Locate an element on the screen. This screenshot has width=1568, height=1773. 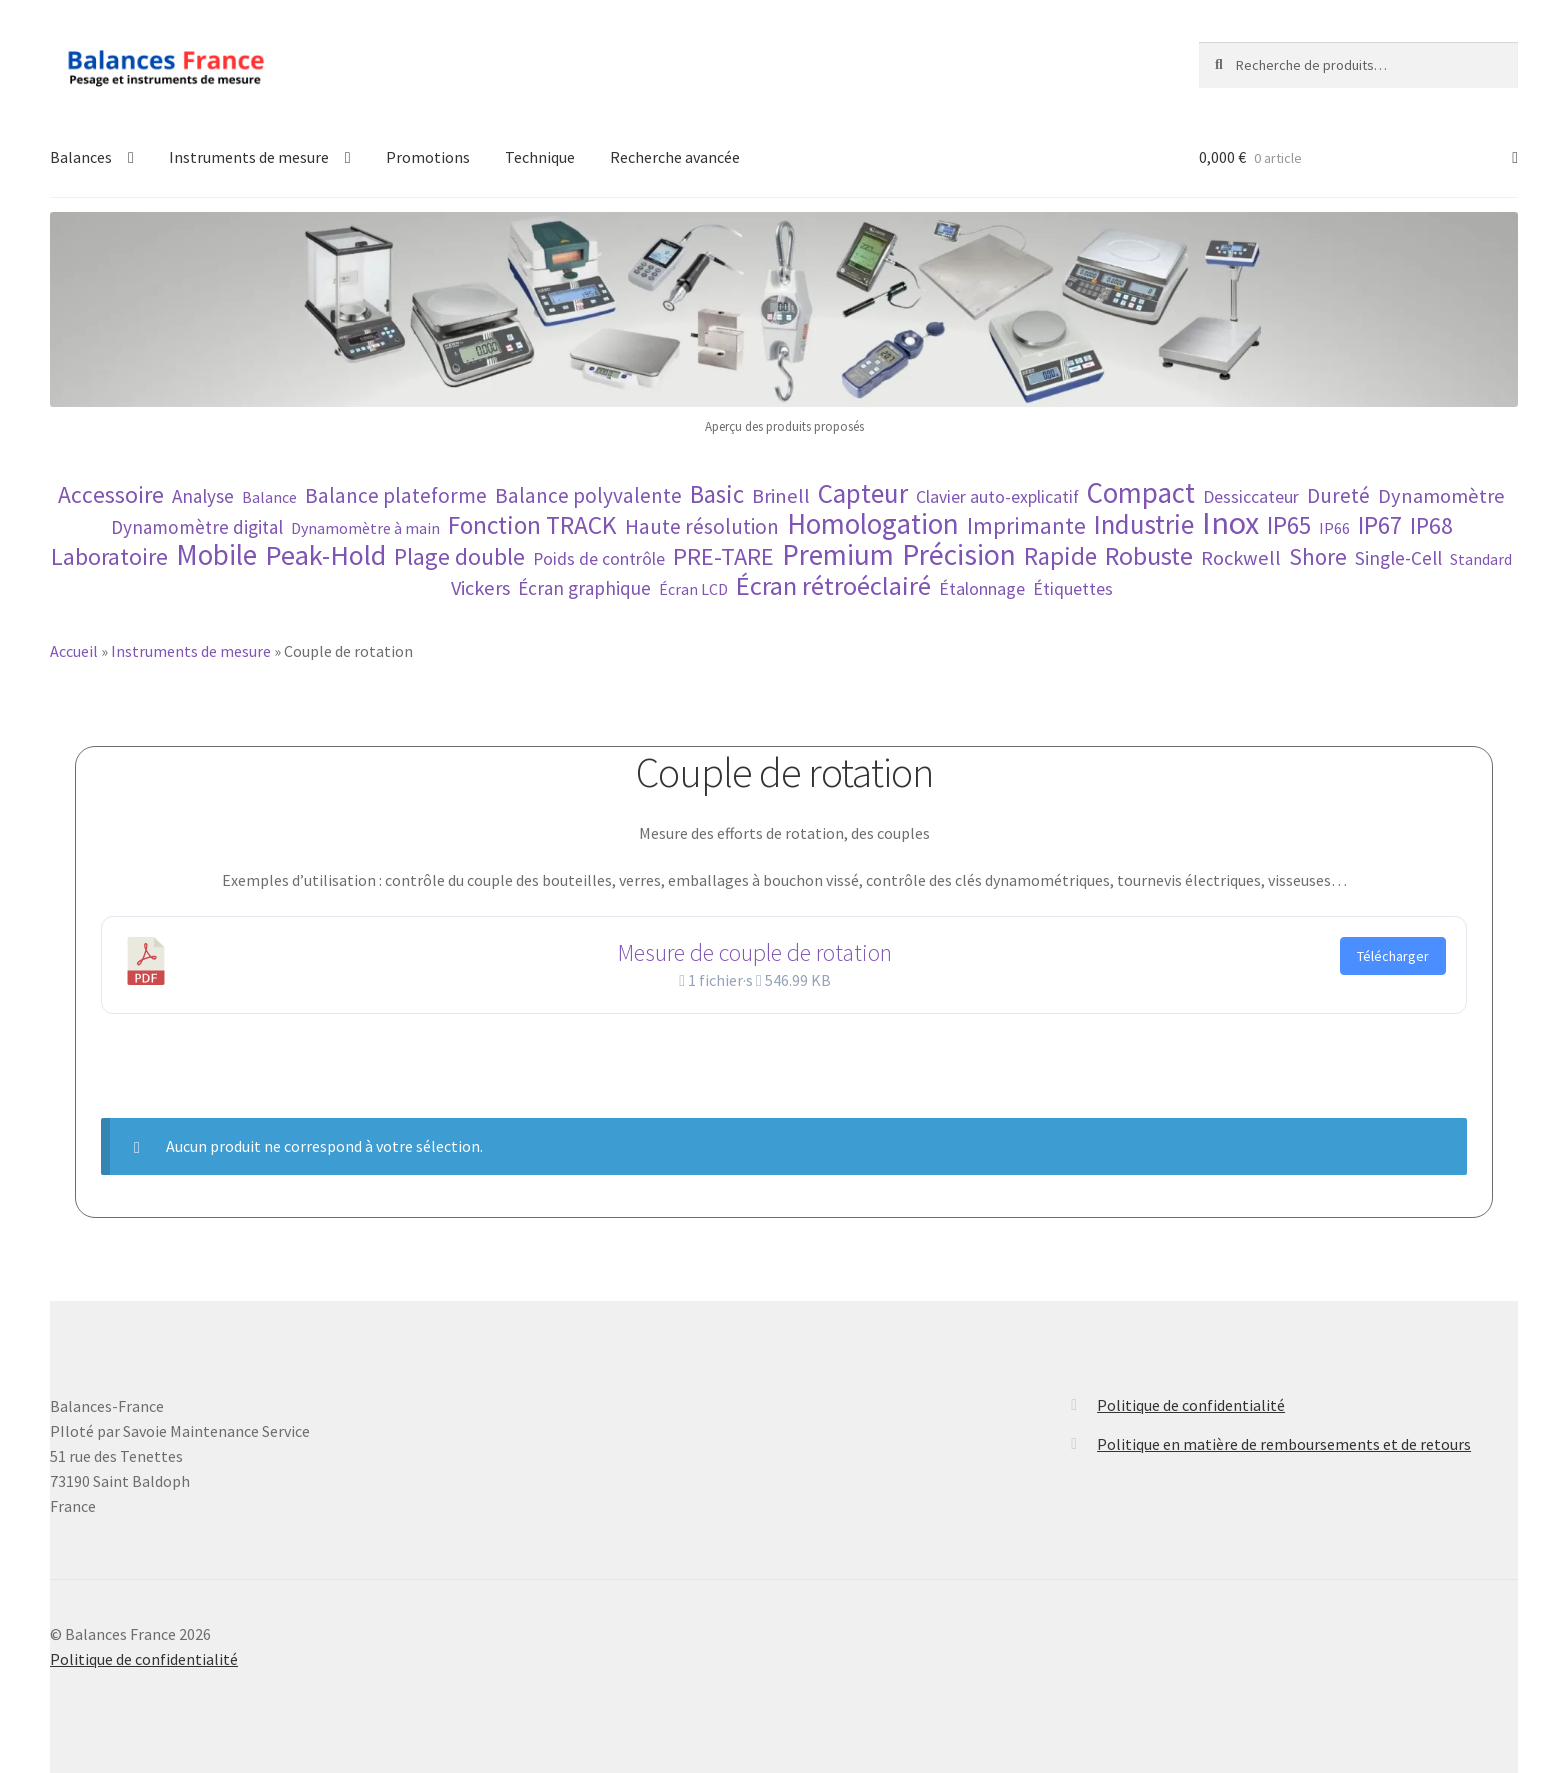
IP67 [IP67 (12 éléments)] is located at coordinates (1380, 525).